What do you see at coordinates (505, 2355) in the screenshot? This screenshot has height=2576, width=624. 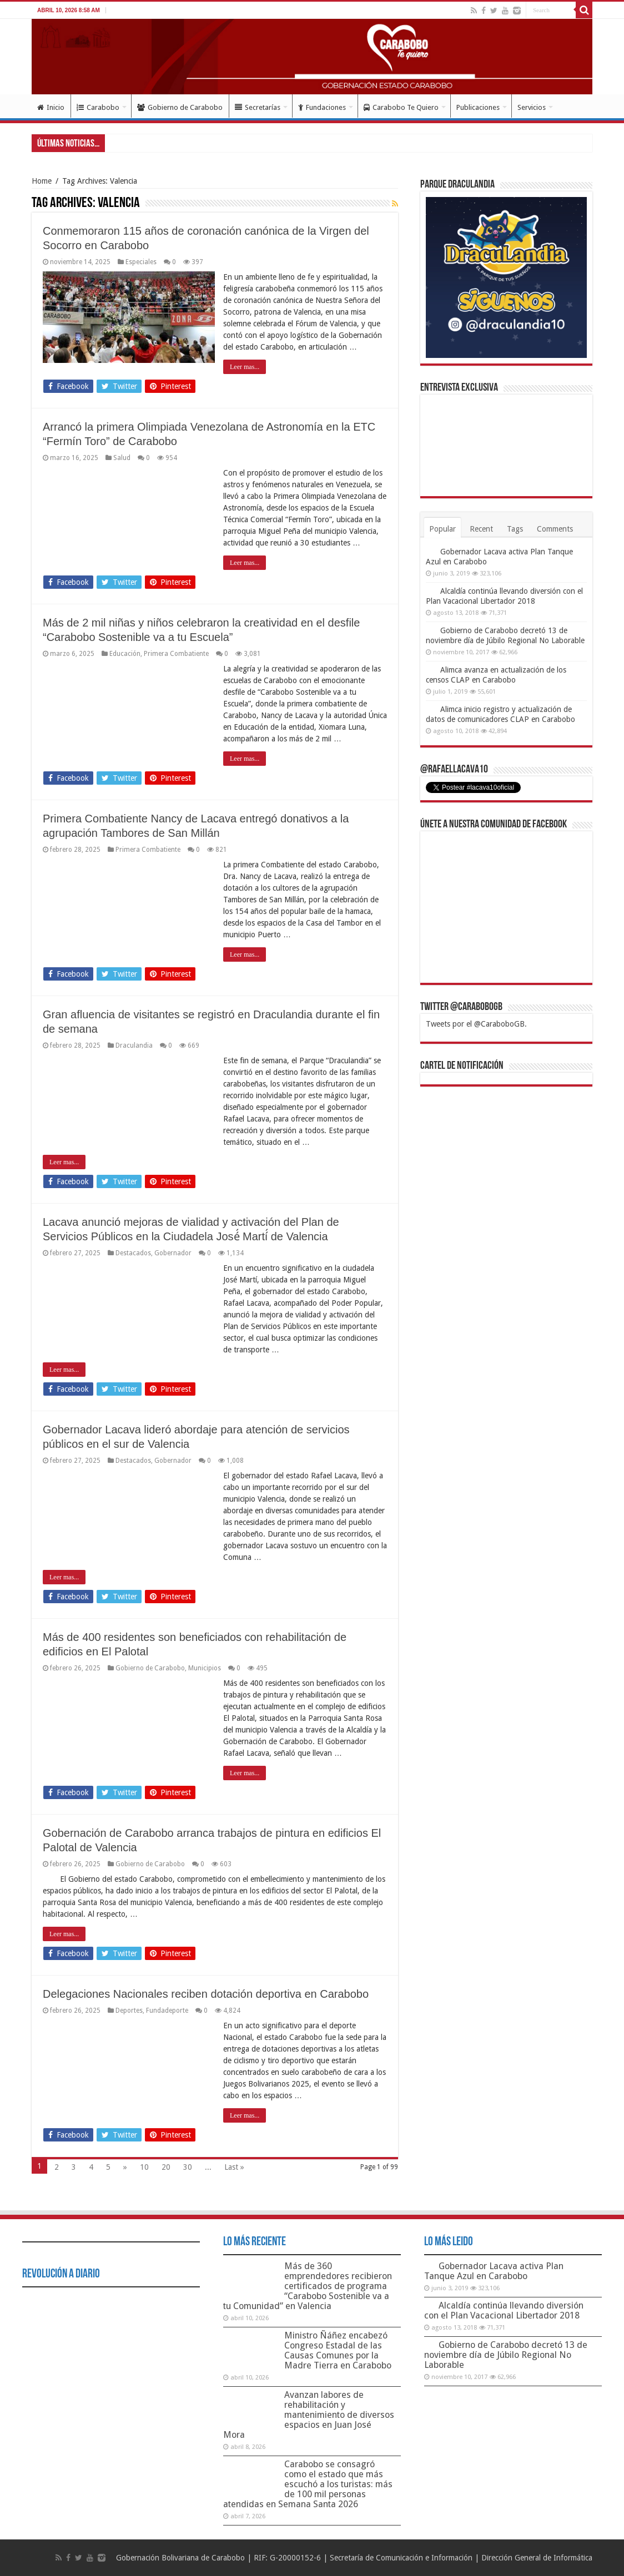 I see `Gobierno de Carabobo decretó 13 de noviembre día de Júbilo Regional No Laborable` at bounding box center [505, 2355].